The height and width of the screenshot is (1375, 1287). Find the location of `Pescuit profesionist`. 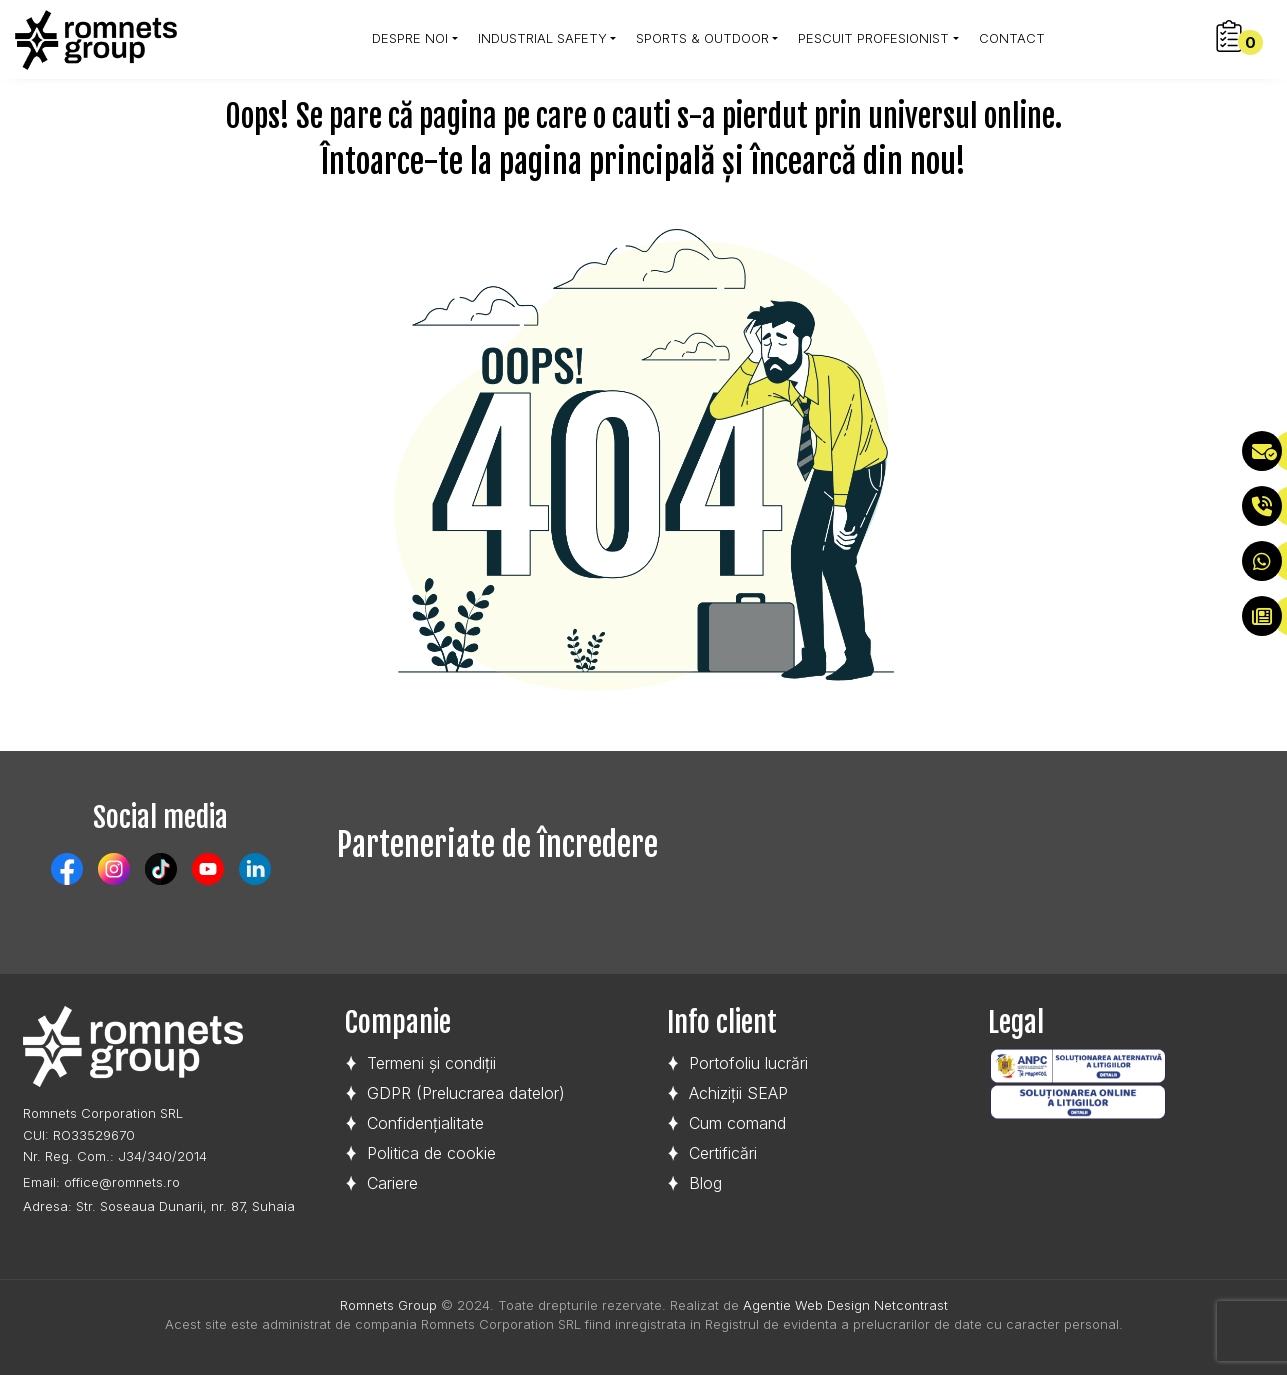

Pescuit profesionist is located at coordinates (873, 38).